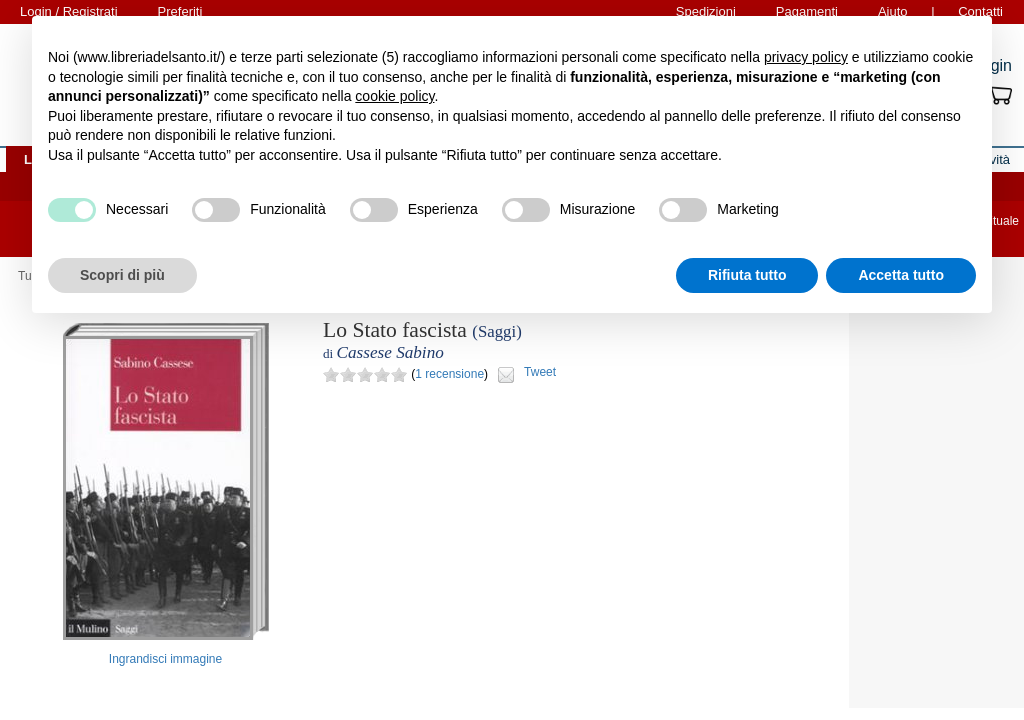 The image size is (1024, 720). What do you see at coordinates (122, 275) in the screenshot?
I see `Scopri di più [button]` at bounding box center [122, 275].